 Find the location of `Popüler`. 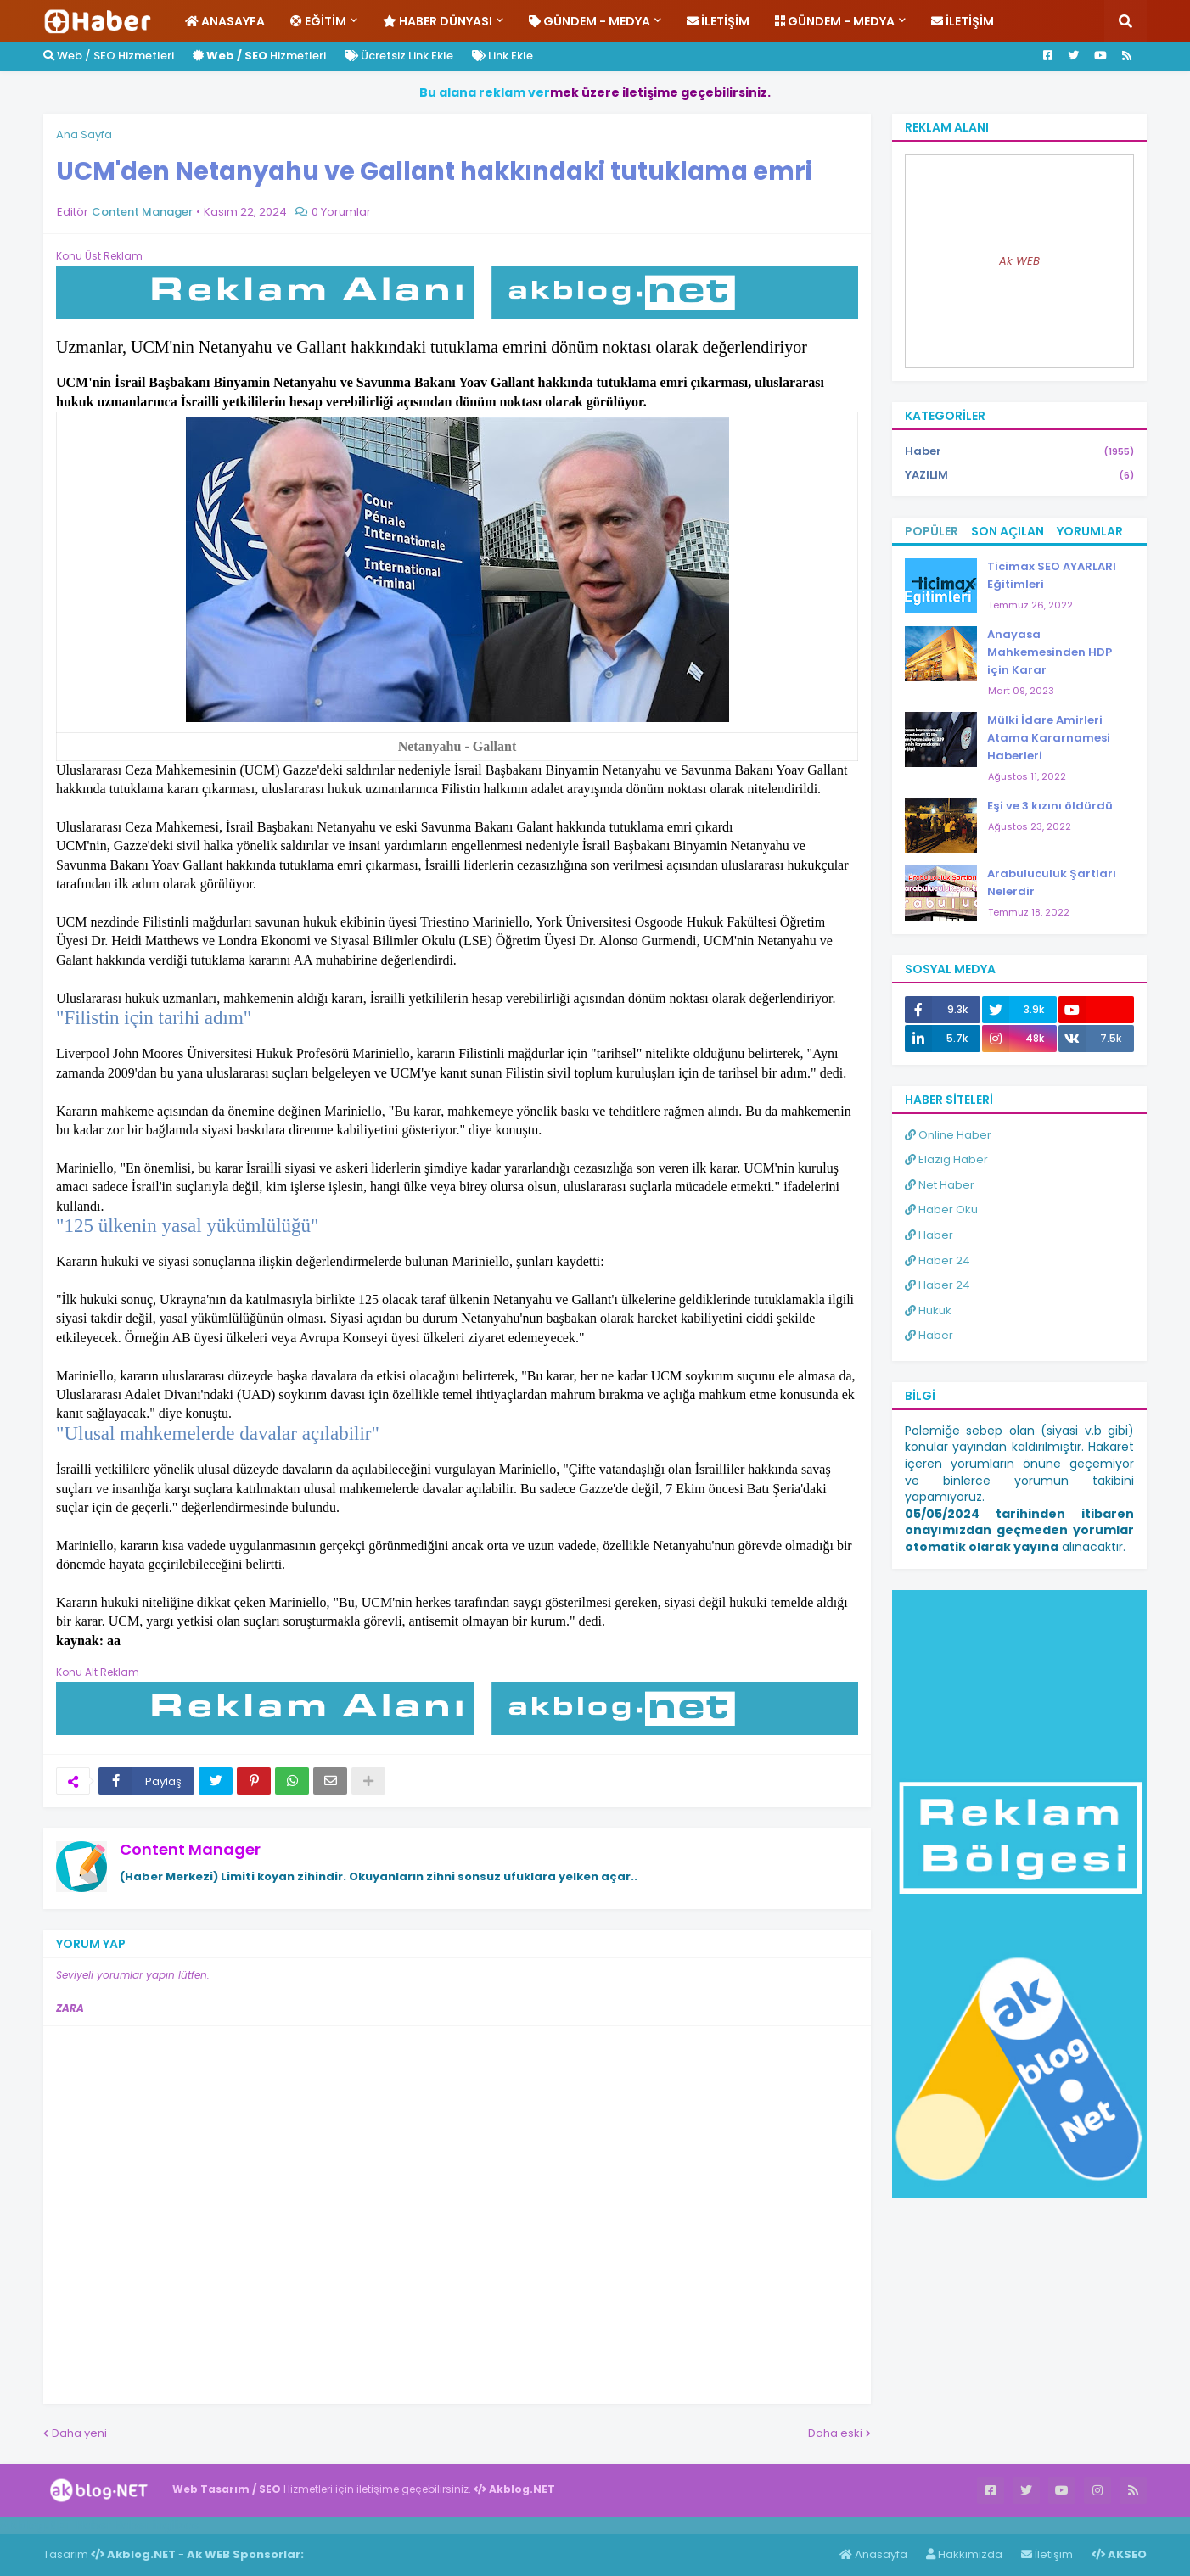

Popüler is located at coordinates (931, 531).